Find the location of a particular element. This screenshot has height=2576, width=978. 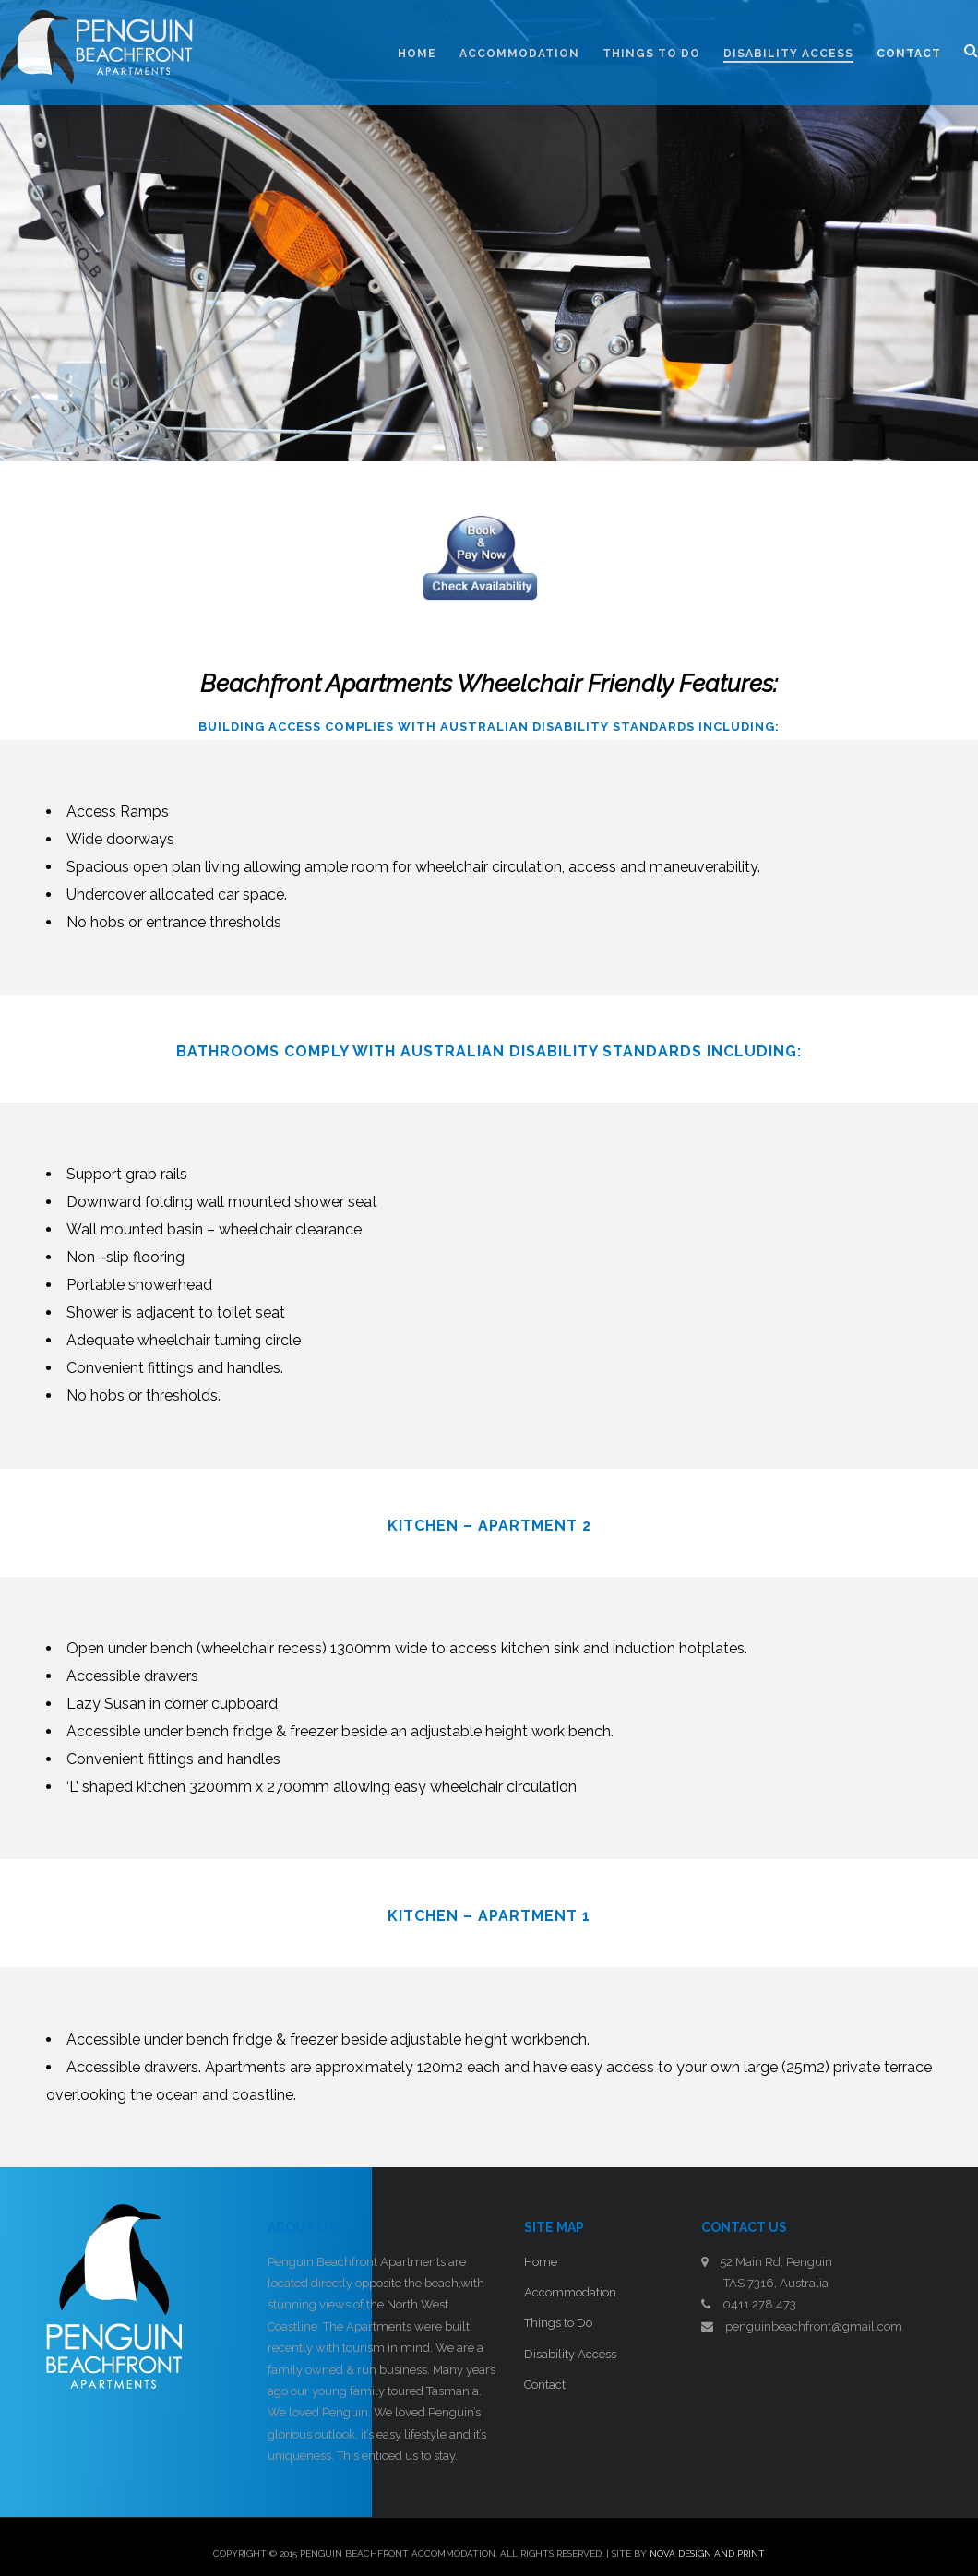

Home is located at coordinates (540, 2262).